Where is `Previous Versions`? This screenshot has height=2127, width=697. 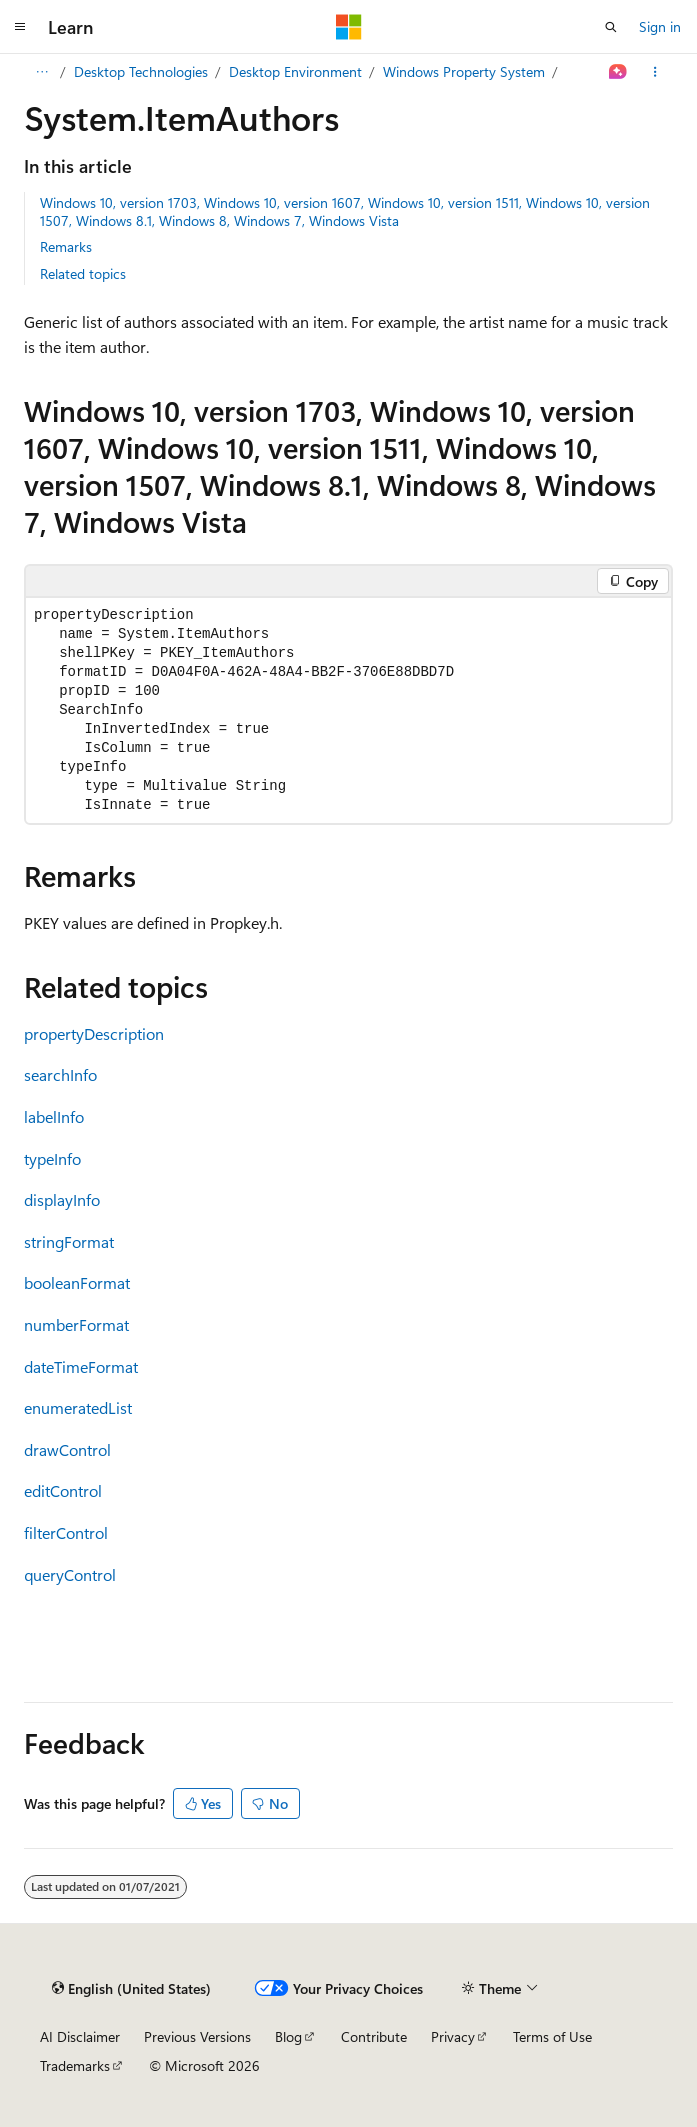
Previous Versions is located at coordinates (197, 2036).